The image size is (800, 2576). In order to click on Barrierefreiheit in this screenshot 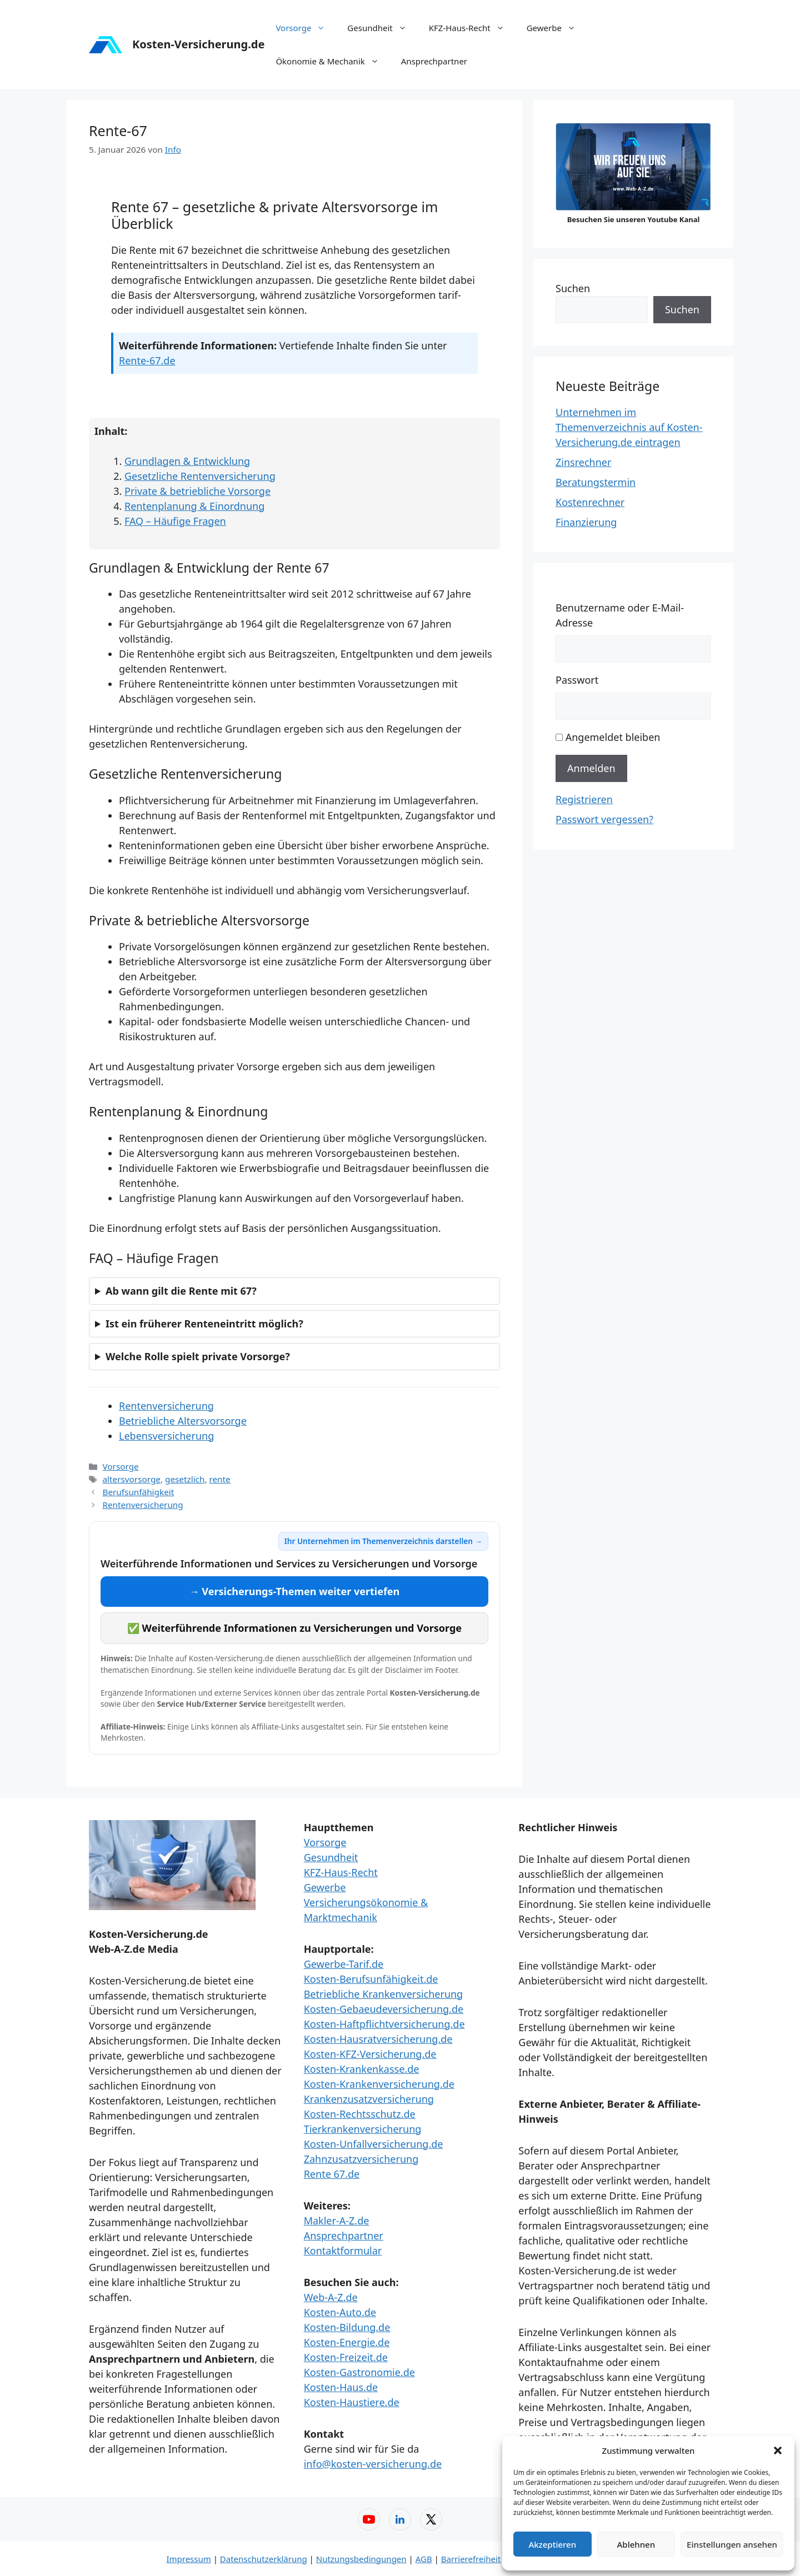, I will do `click(471, 2558)`.